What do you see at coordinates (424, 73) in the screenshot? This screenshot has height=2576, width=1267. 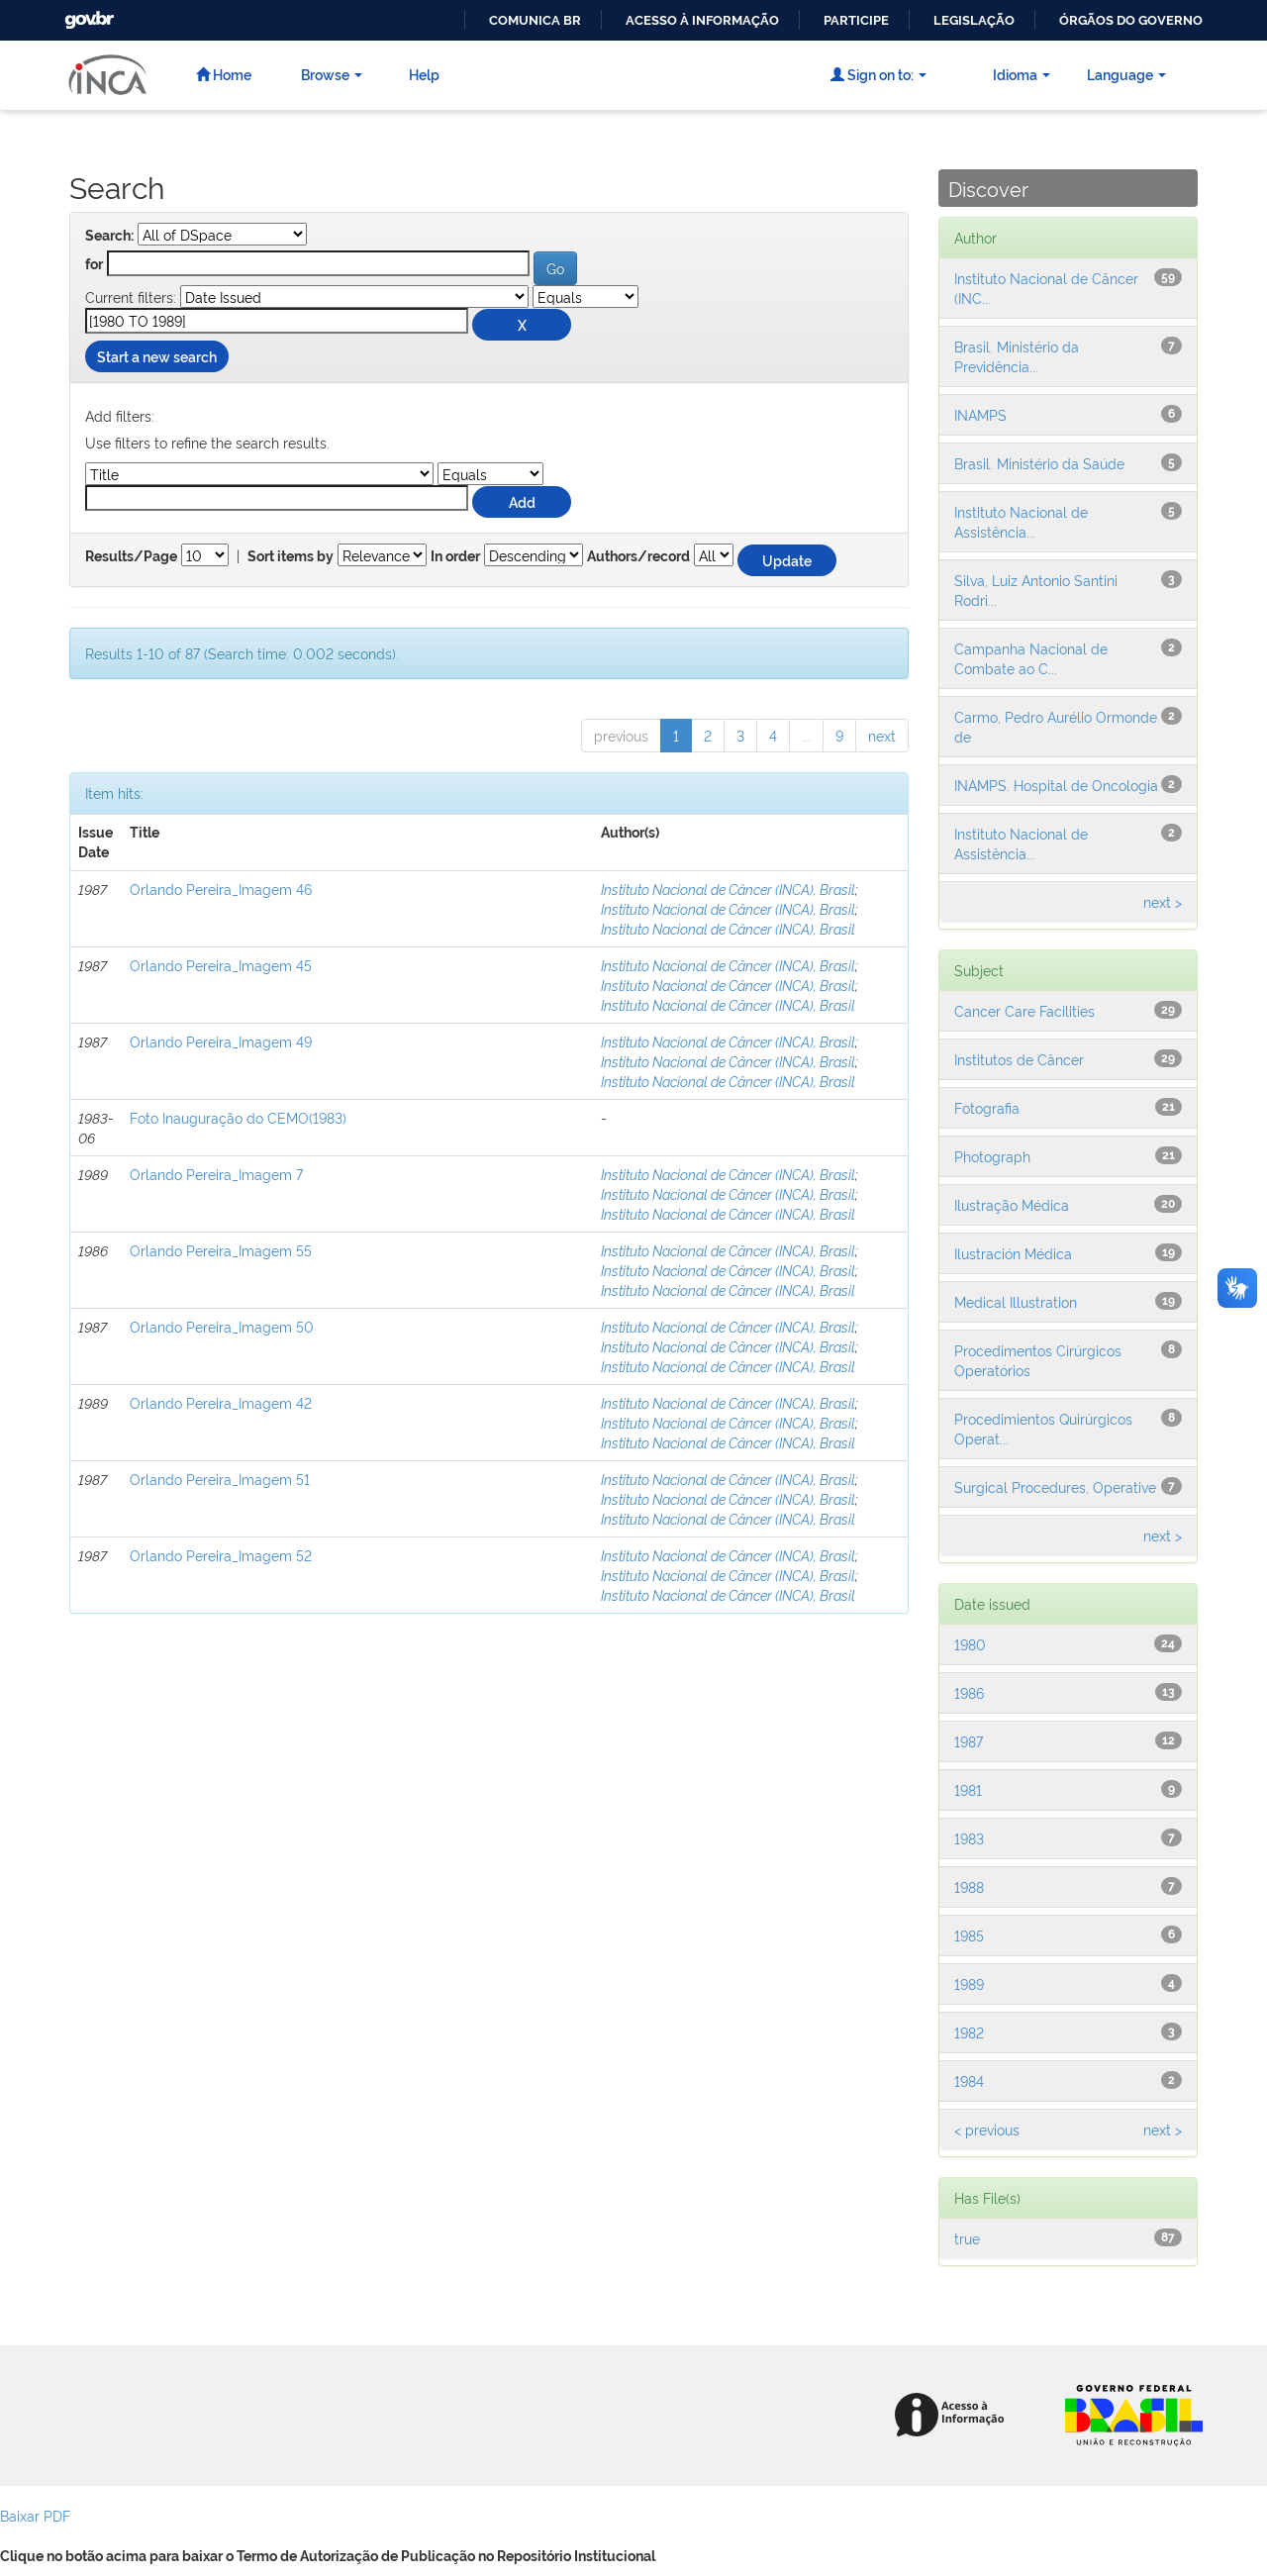 I see `Help` at bounding box center [424, 73].